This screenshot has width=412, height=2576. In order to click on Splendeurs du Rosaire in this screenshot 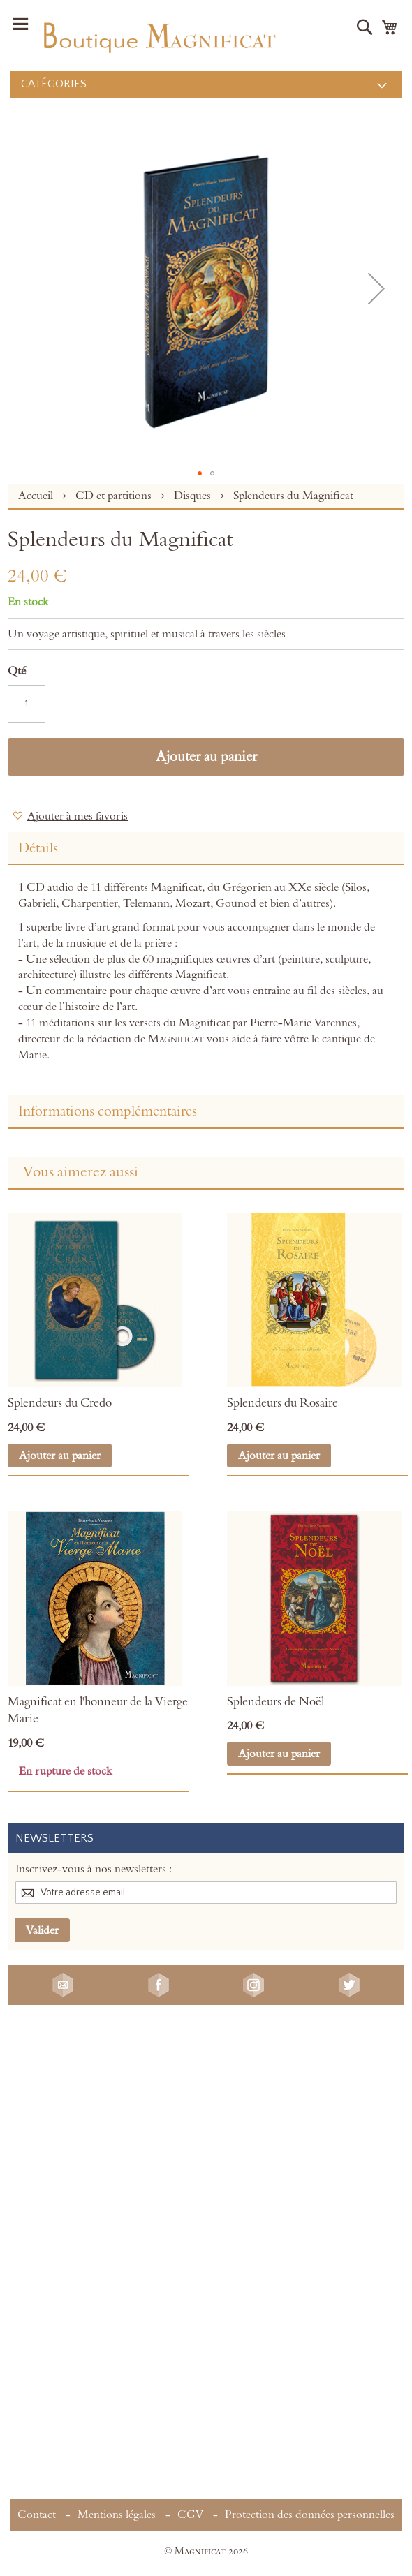, I will do `click(282, 1403)`.